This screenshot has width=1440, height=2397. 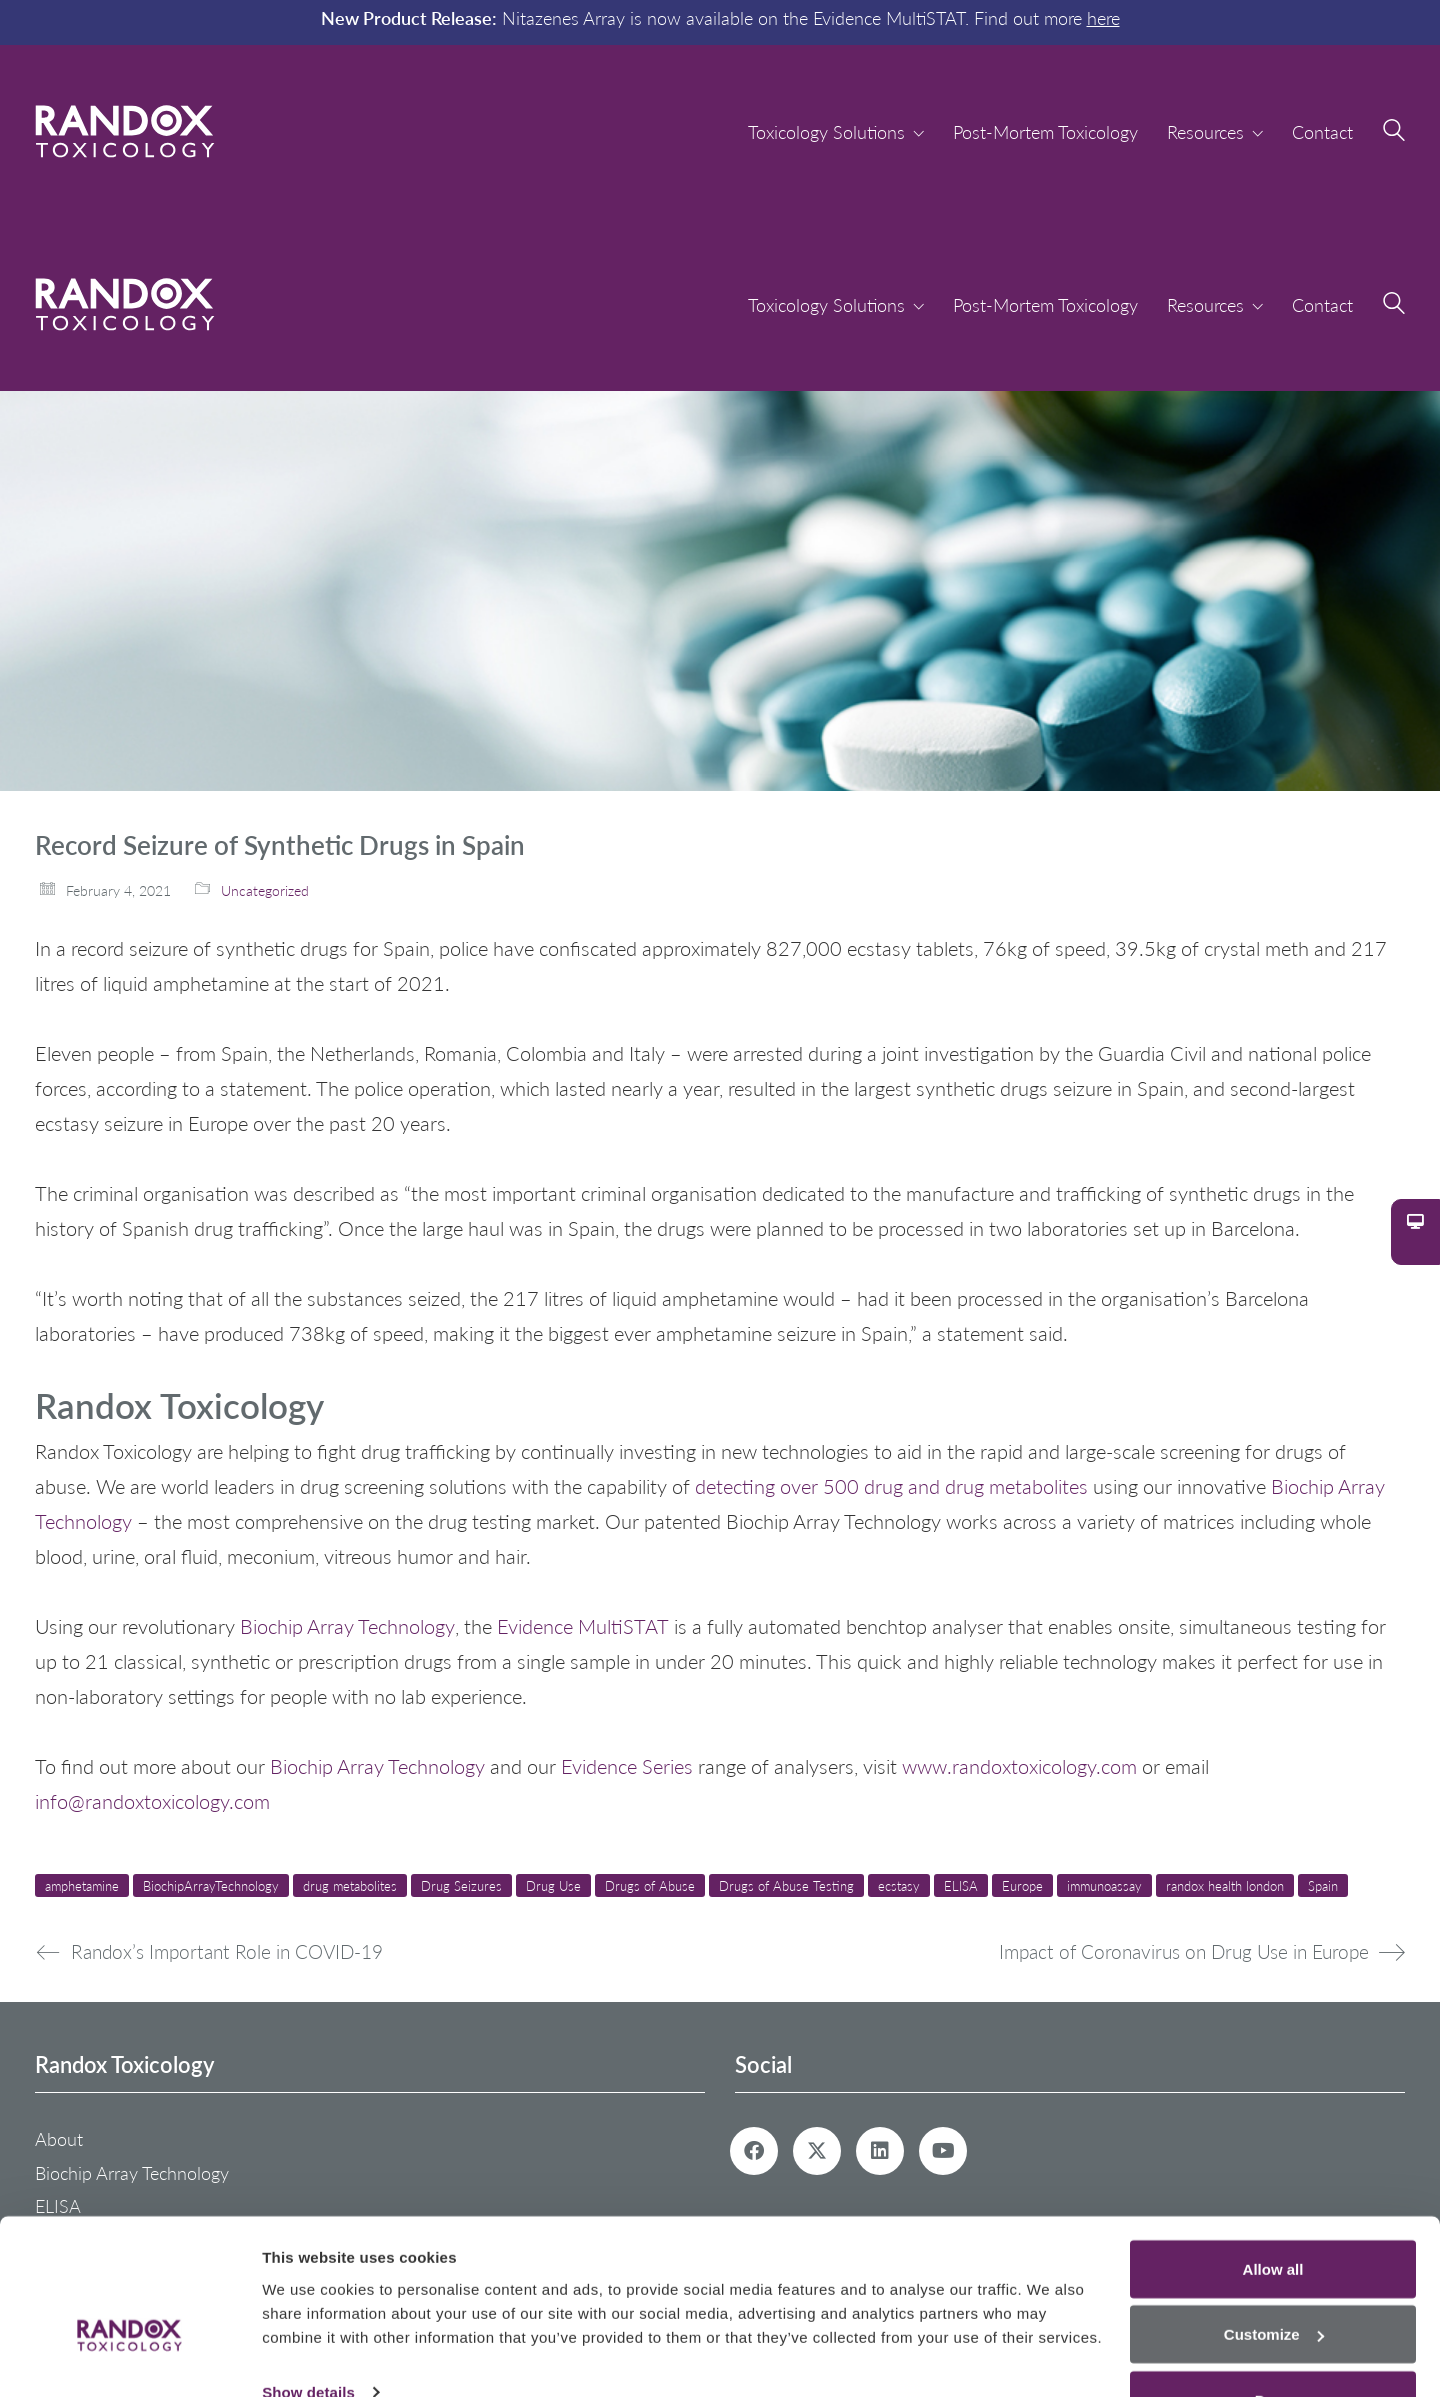 I want to click on Customize, so click(x=1274, y=2278).